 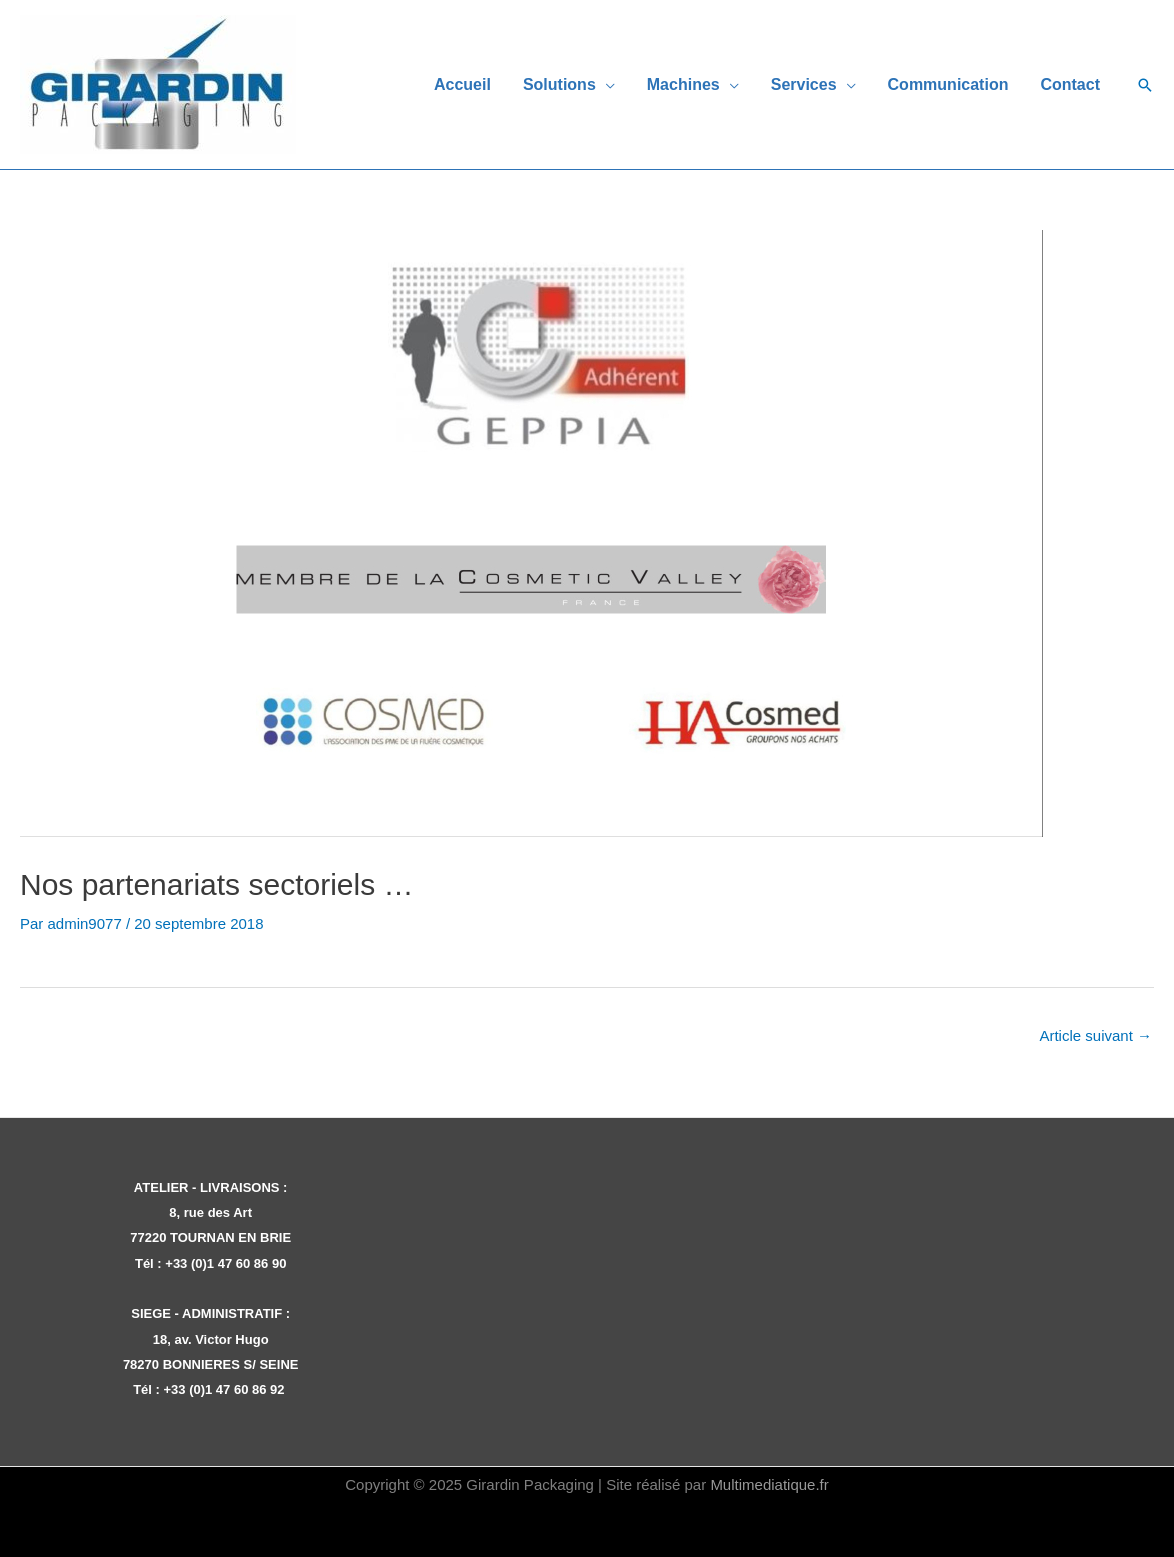 What do you see at coordinates (605, 84) in the screenshot?
I see `[application]` at bounding box center [605, 84].